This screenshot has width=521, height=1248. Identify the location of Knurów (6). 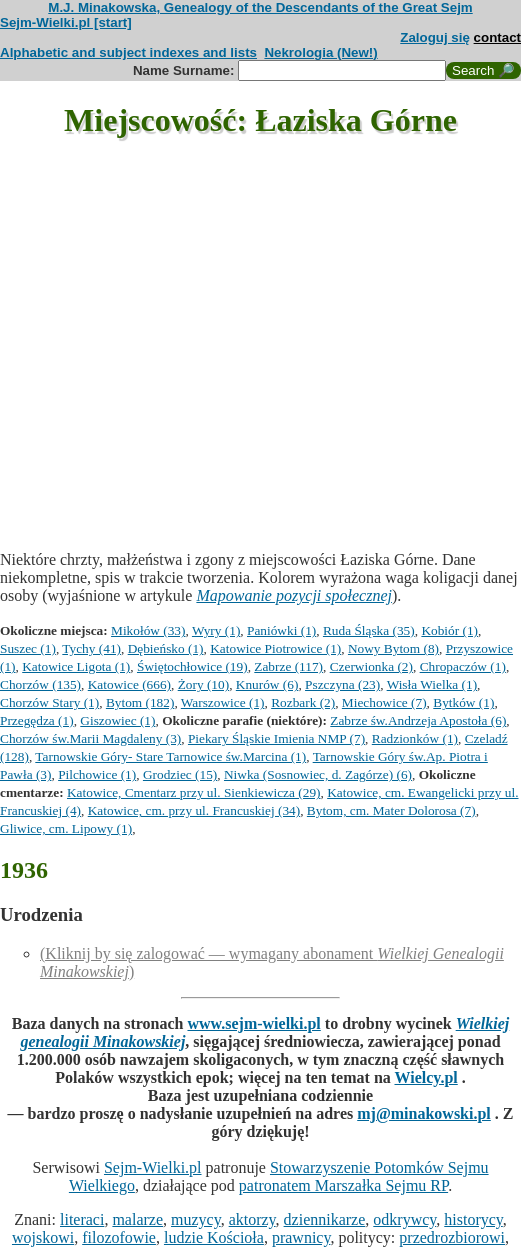
(267, 684).